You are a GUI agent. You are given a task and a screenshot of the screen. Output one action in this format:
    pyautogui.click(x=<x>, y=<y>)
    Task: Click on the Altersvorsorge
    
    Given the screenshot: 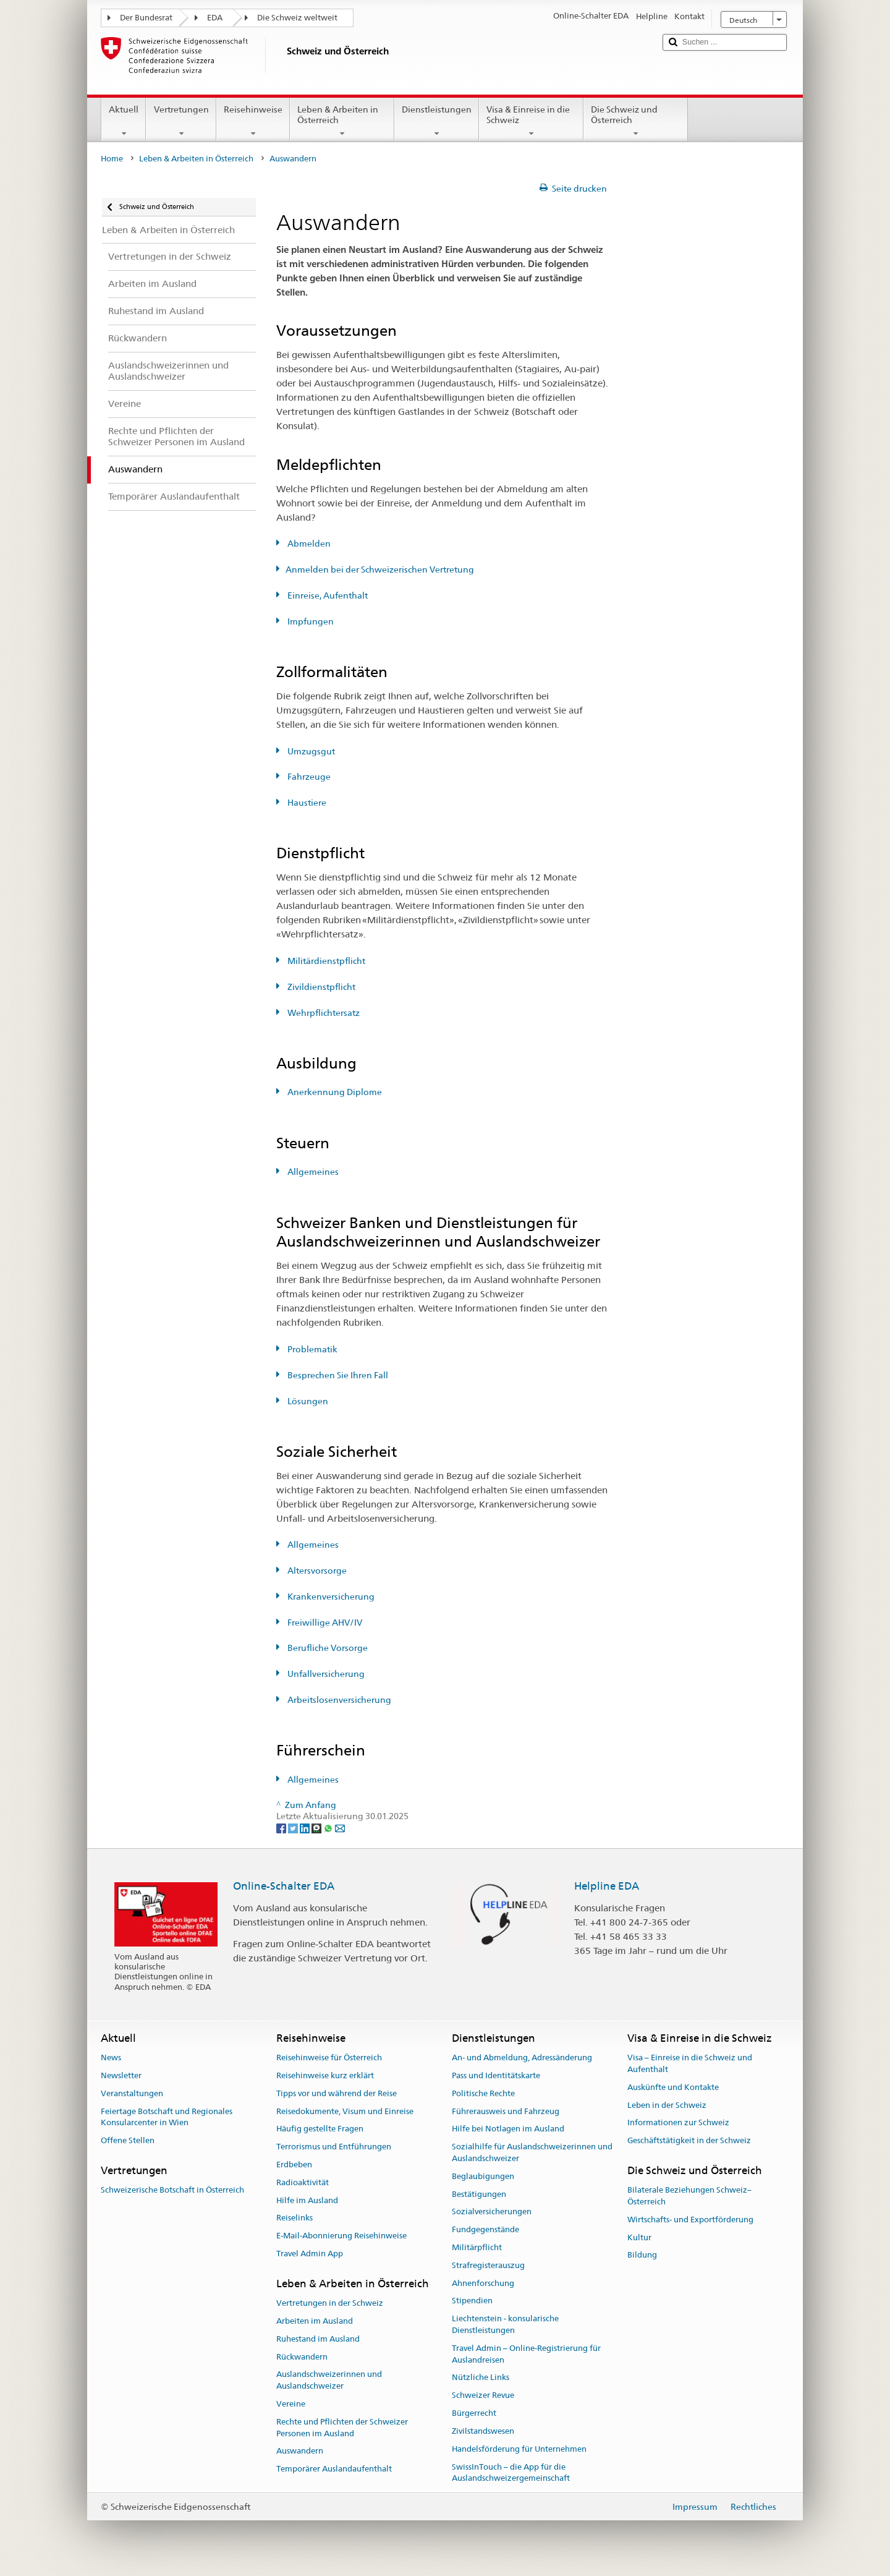 What is the action you would take?
    pyautogui.click(x=316, y=1571)
    